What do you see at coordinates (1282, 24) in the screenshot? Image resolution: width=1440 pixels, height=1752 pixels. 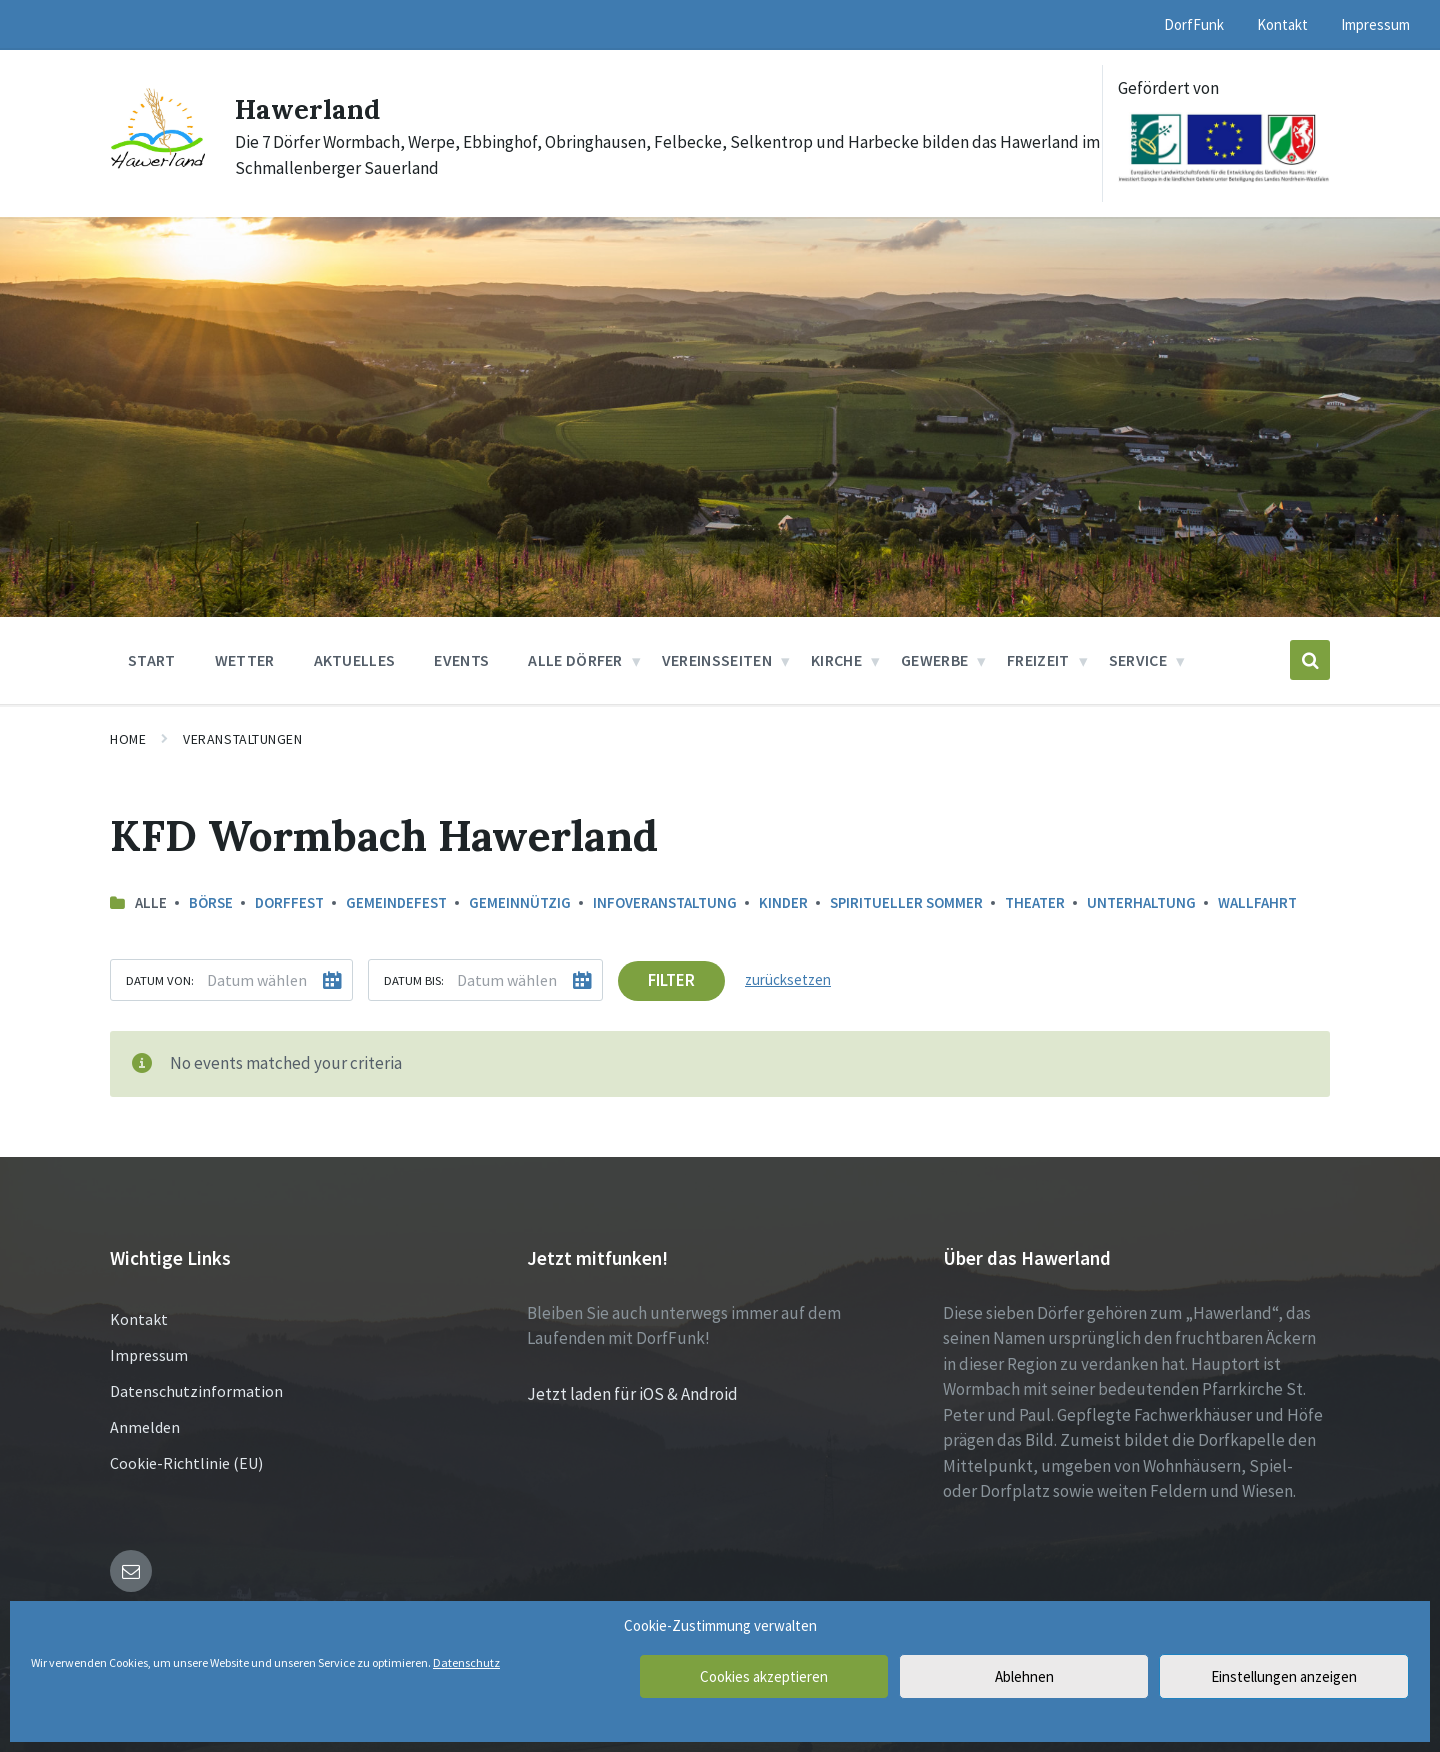 I see `Kontakt [menuitem]` at bounding box center [1282, 24].